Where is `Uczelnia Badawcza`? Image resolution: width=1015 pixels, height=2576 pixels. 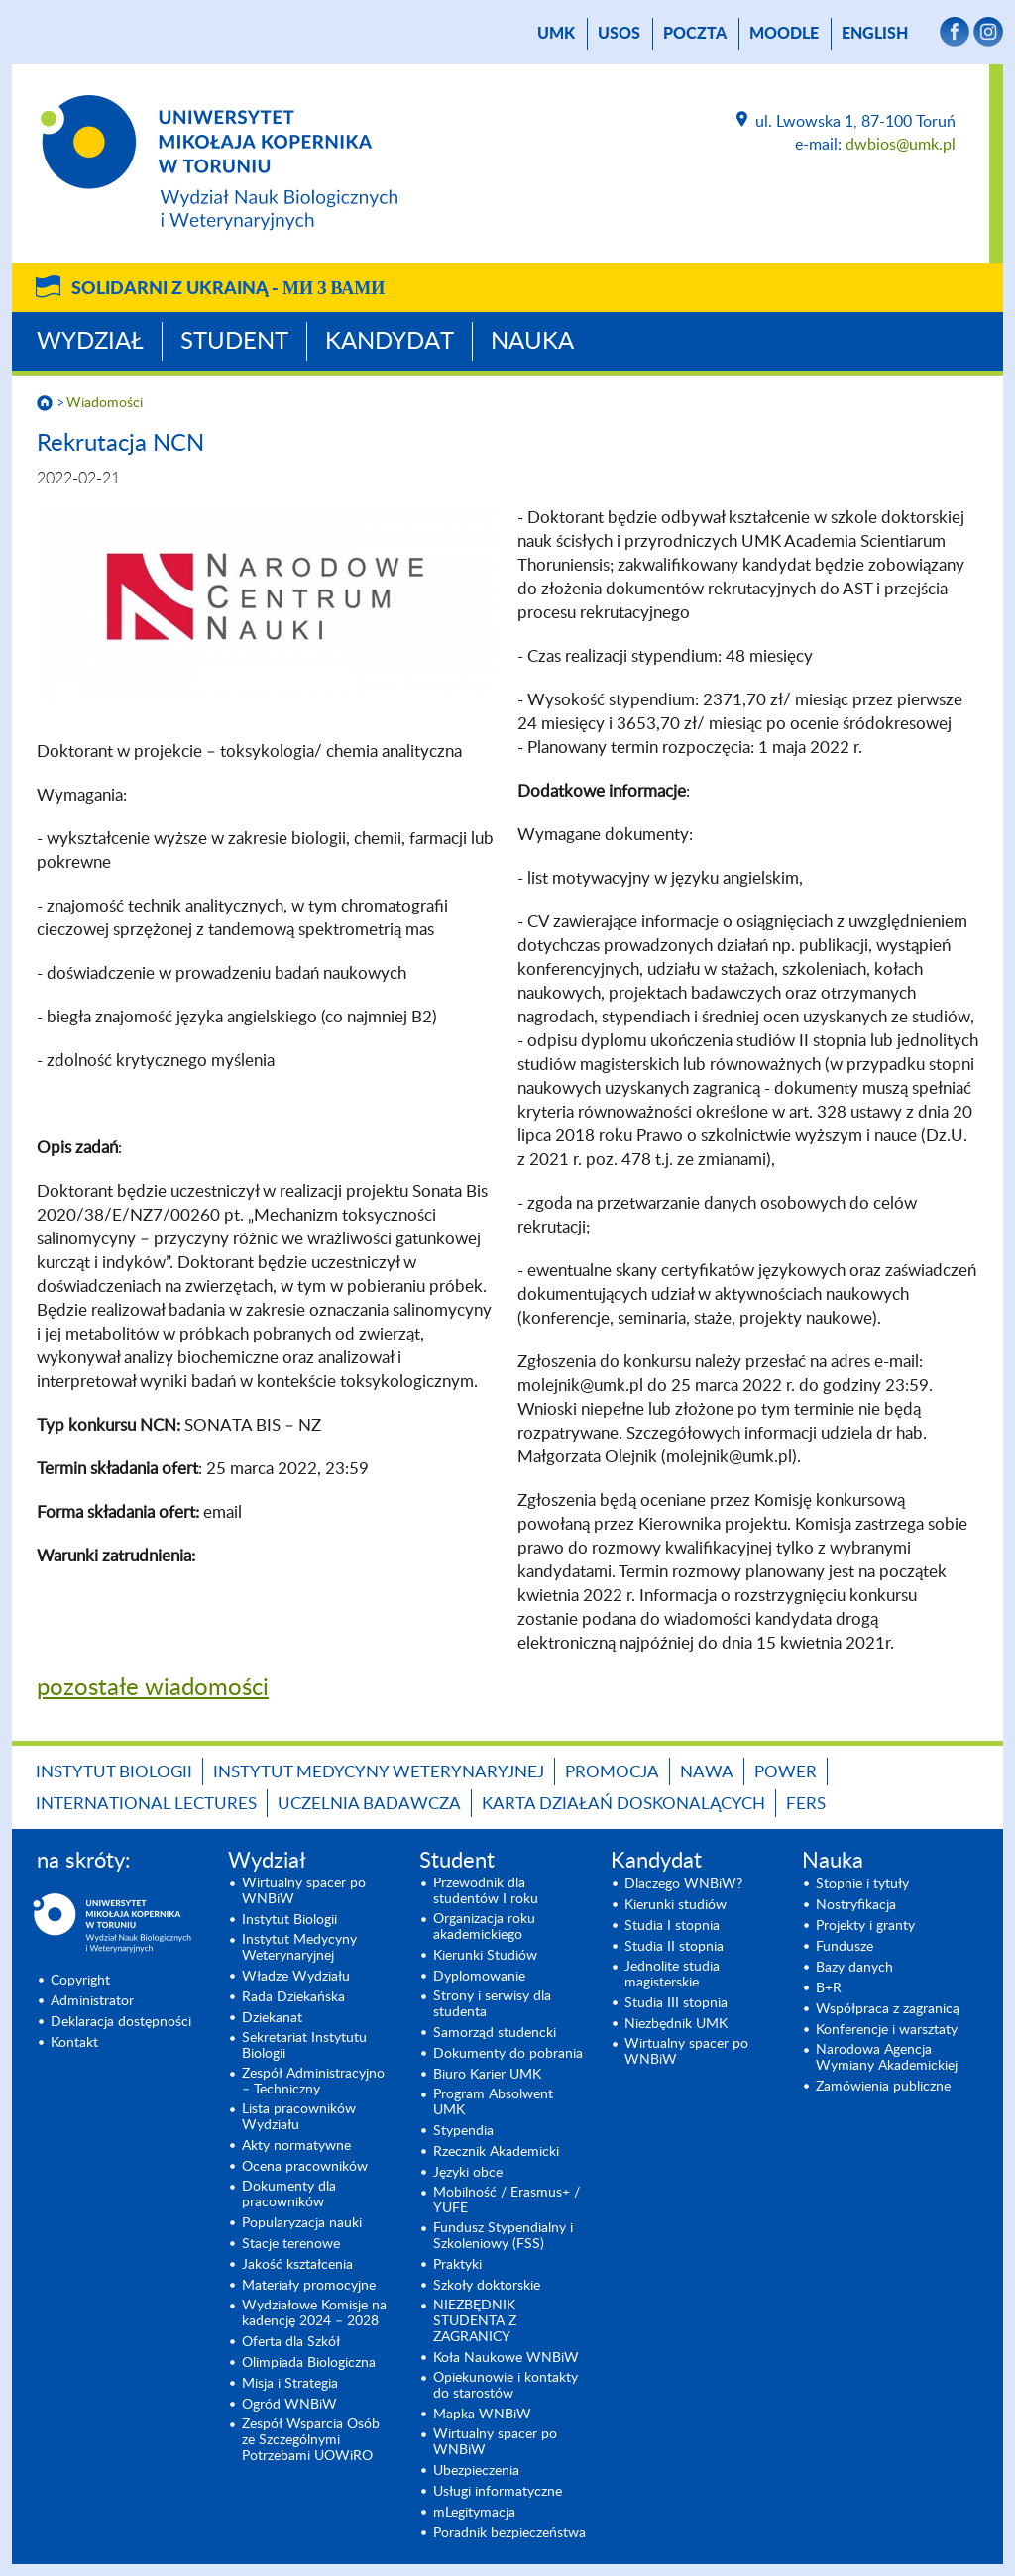 Uczelnia Badawcza is located at coordinates (369, 1803).